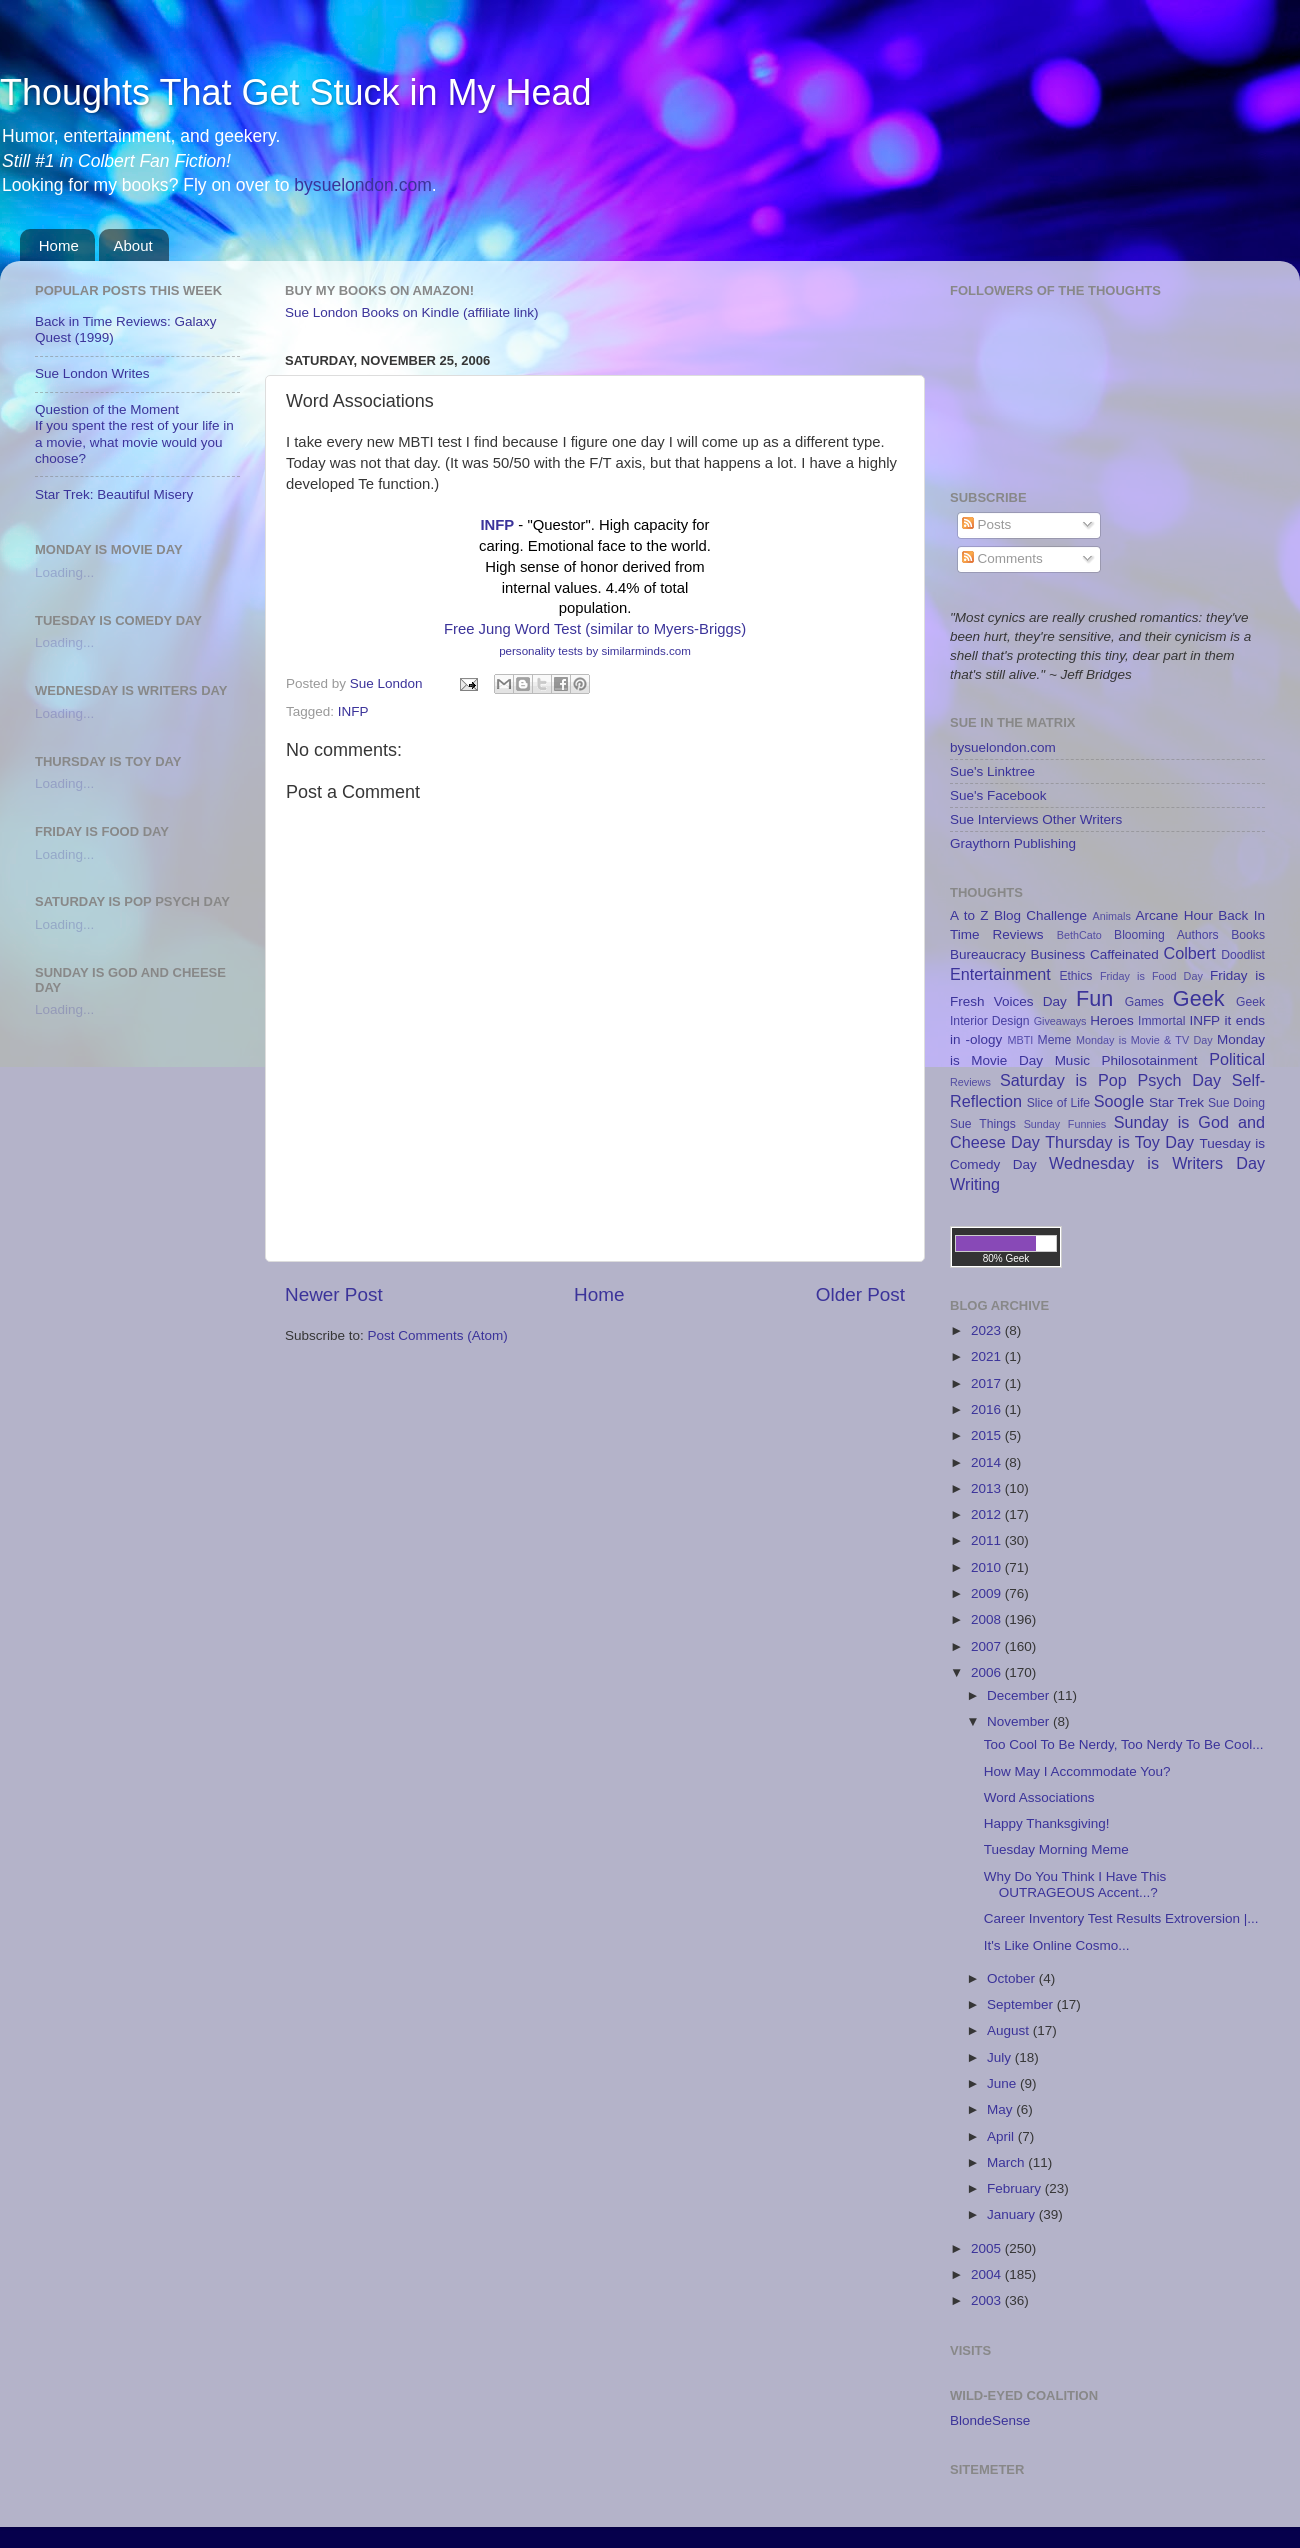 Image resolution: width=1300 pixels, height=2548 pixels. I want to click on Sue London Books on Kindle (affiliate link), so click(411, 312).